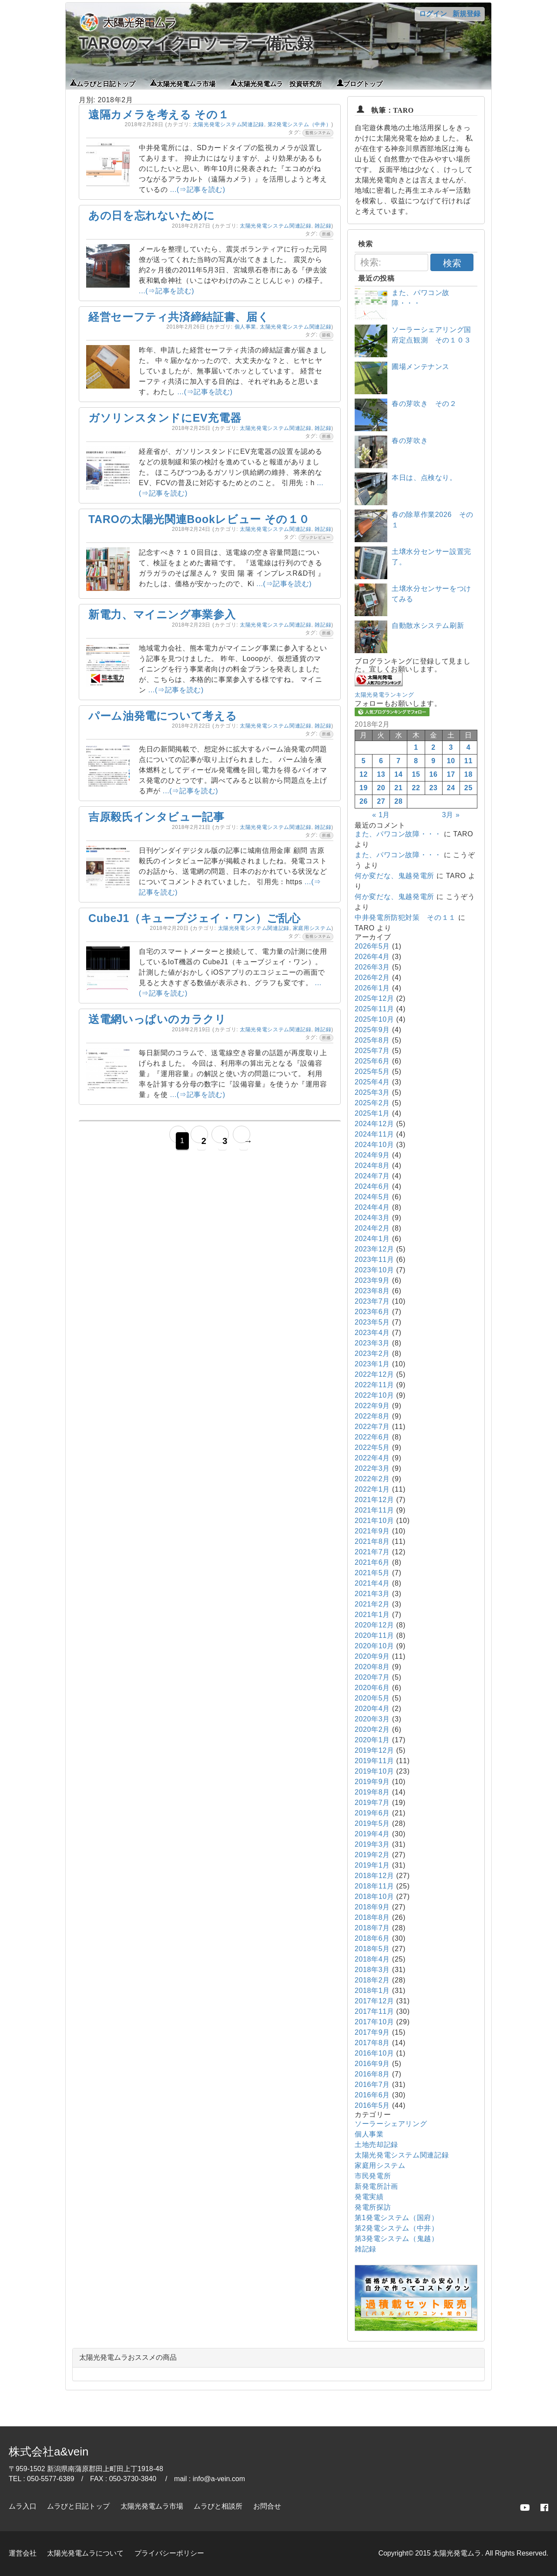 The width and height of the screenshot is (557, 2576). What do you see at coordinates (466, 13) in the screenshot?
I see `新規登録` at bounding box center [466, 13].